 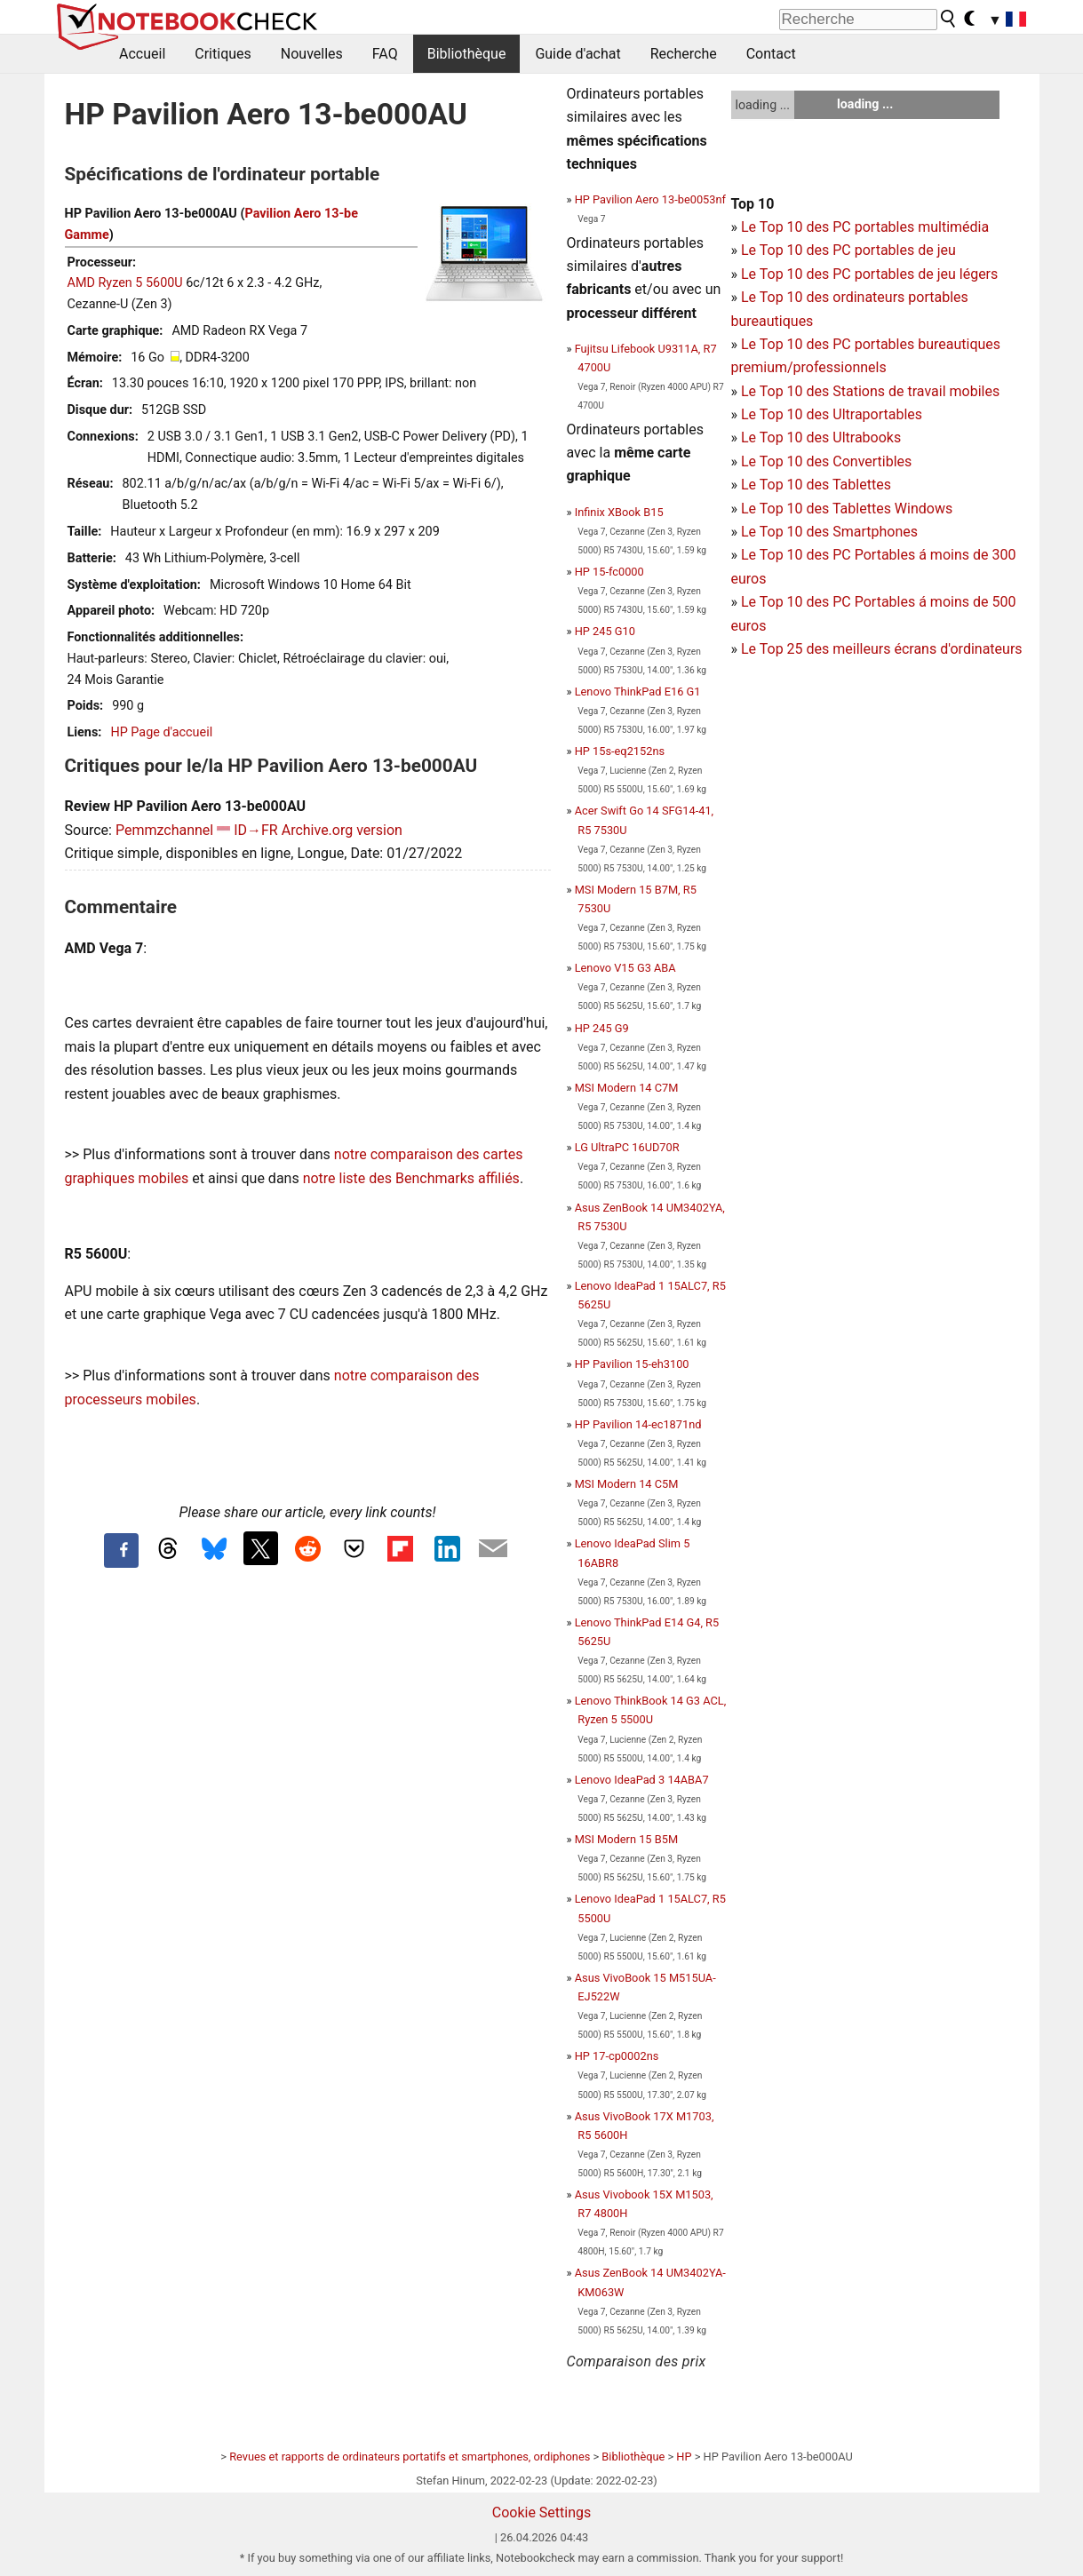 I want to click on MSI Modern 14 C7M, so click(x=627, y=1087).